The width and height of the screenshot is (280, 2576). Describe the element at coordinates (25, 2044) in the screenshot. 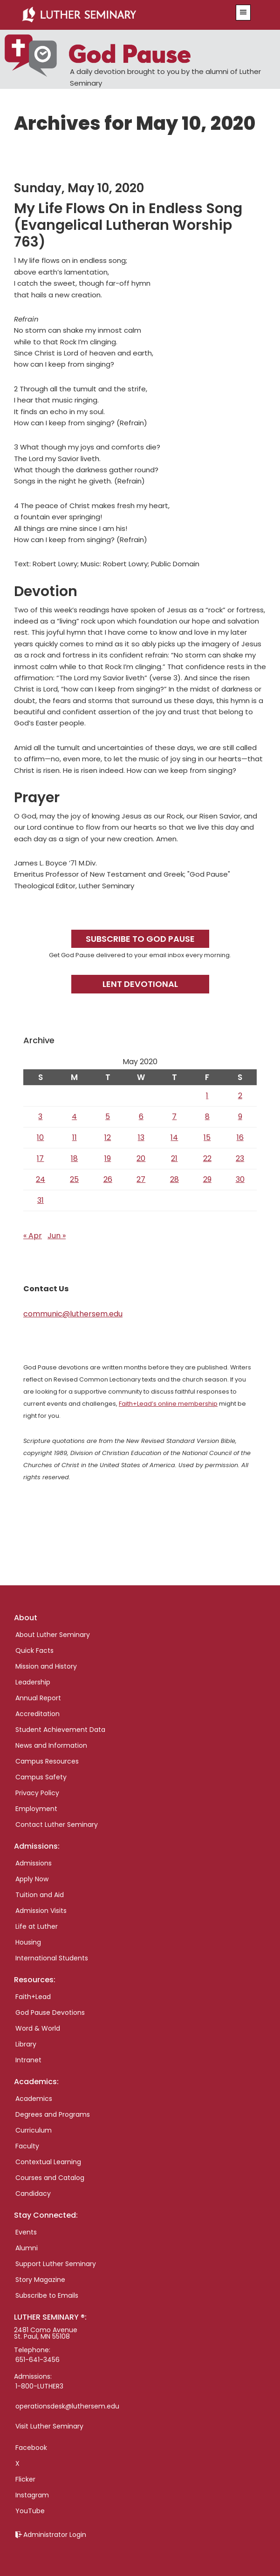

I see `Library` at that location.